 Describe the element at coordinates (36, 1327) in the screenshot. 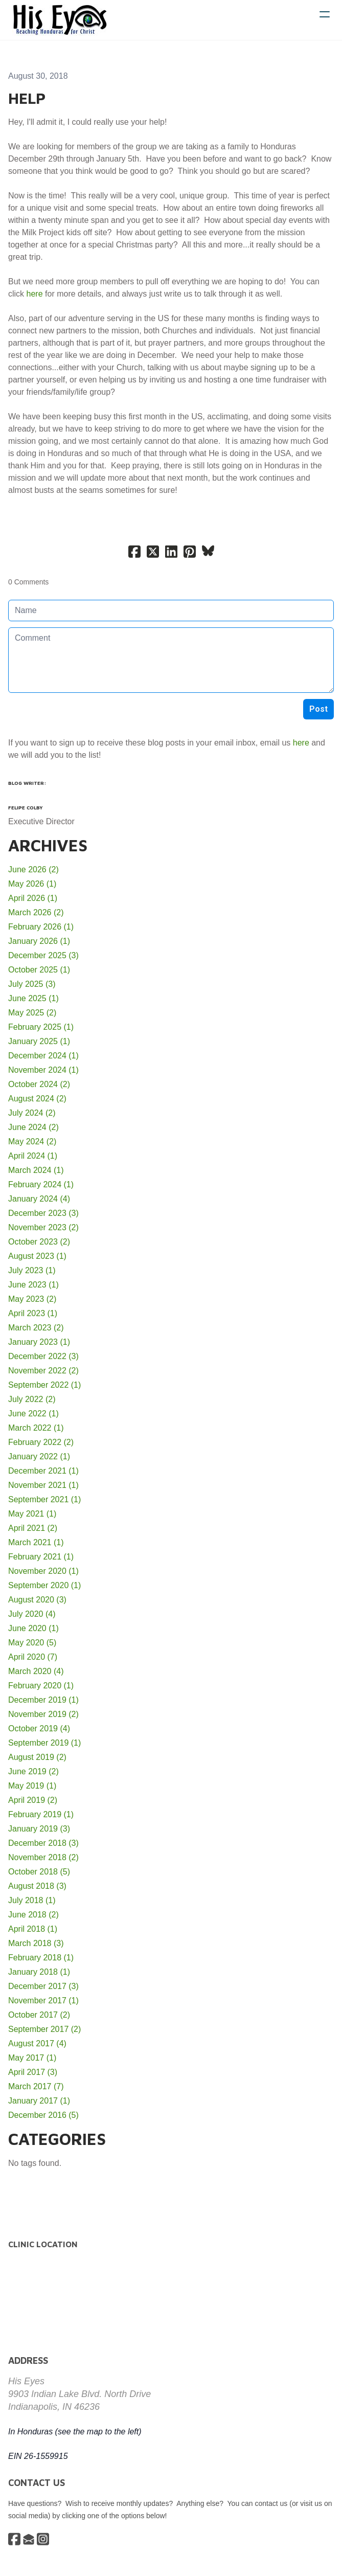

I see `March 2023 (2)` at that location.